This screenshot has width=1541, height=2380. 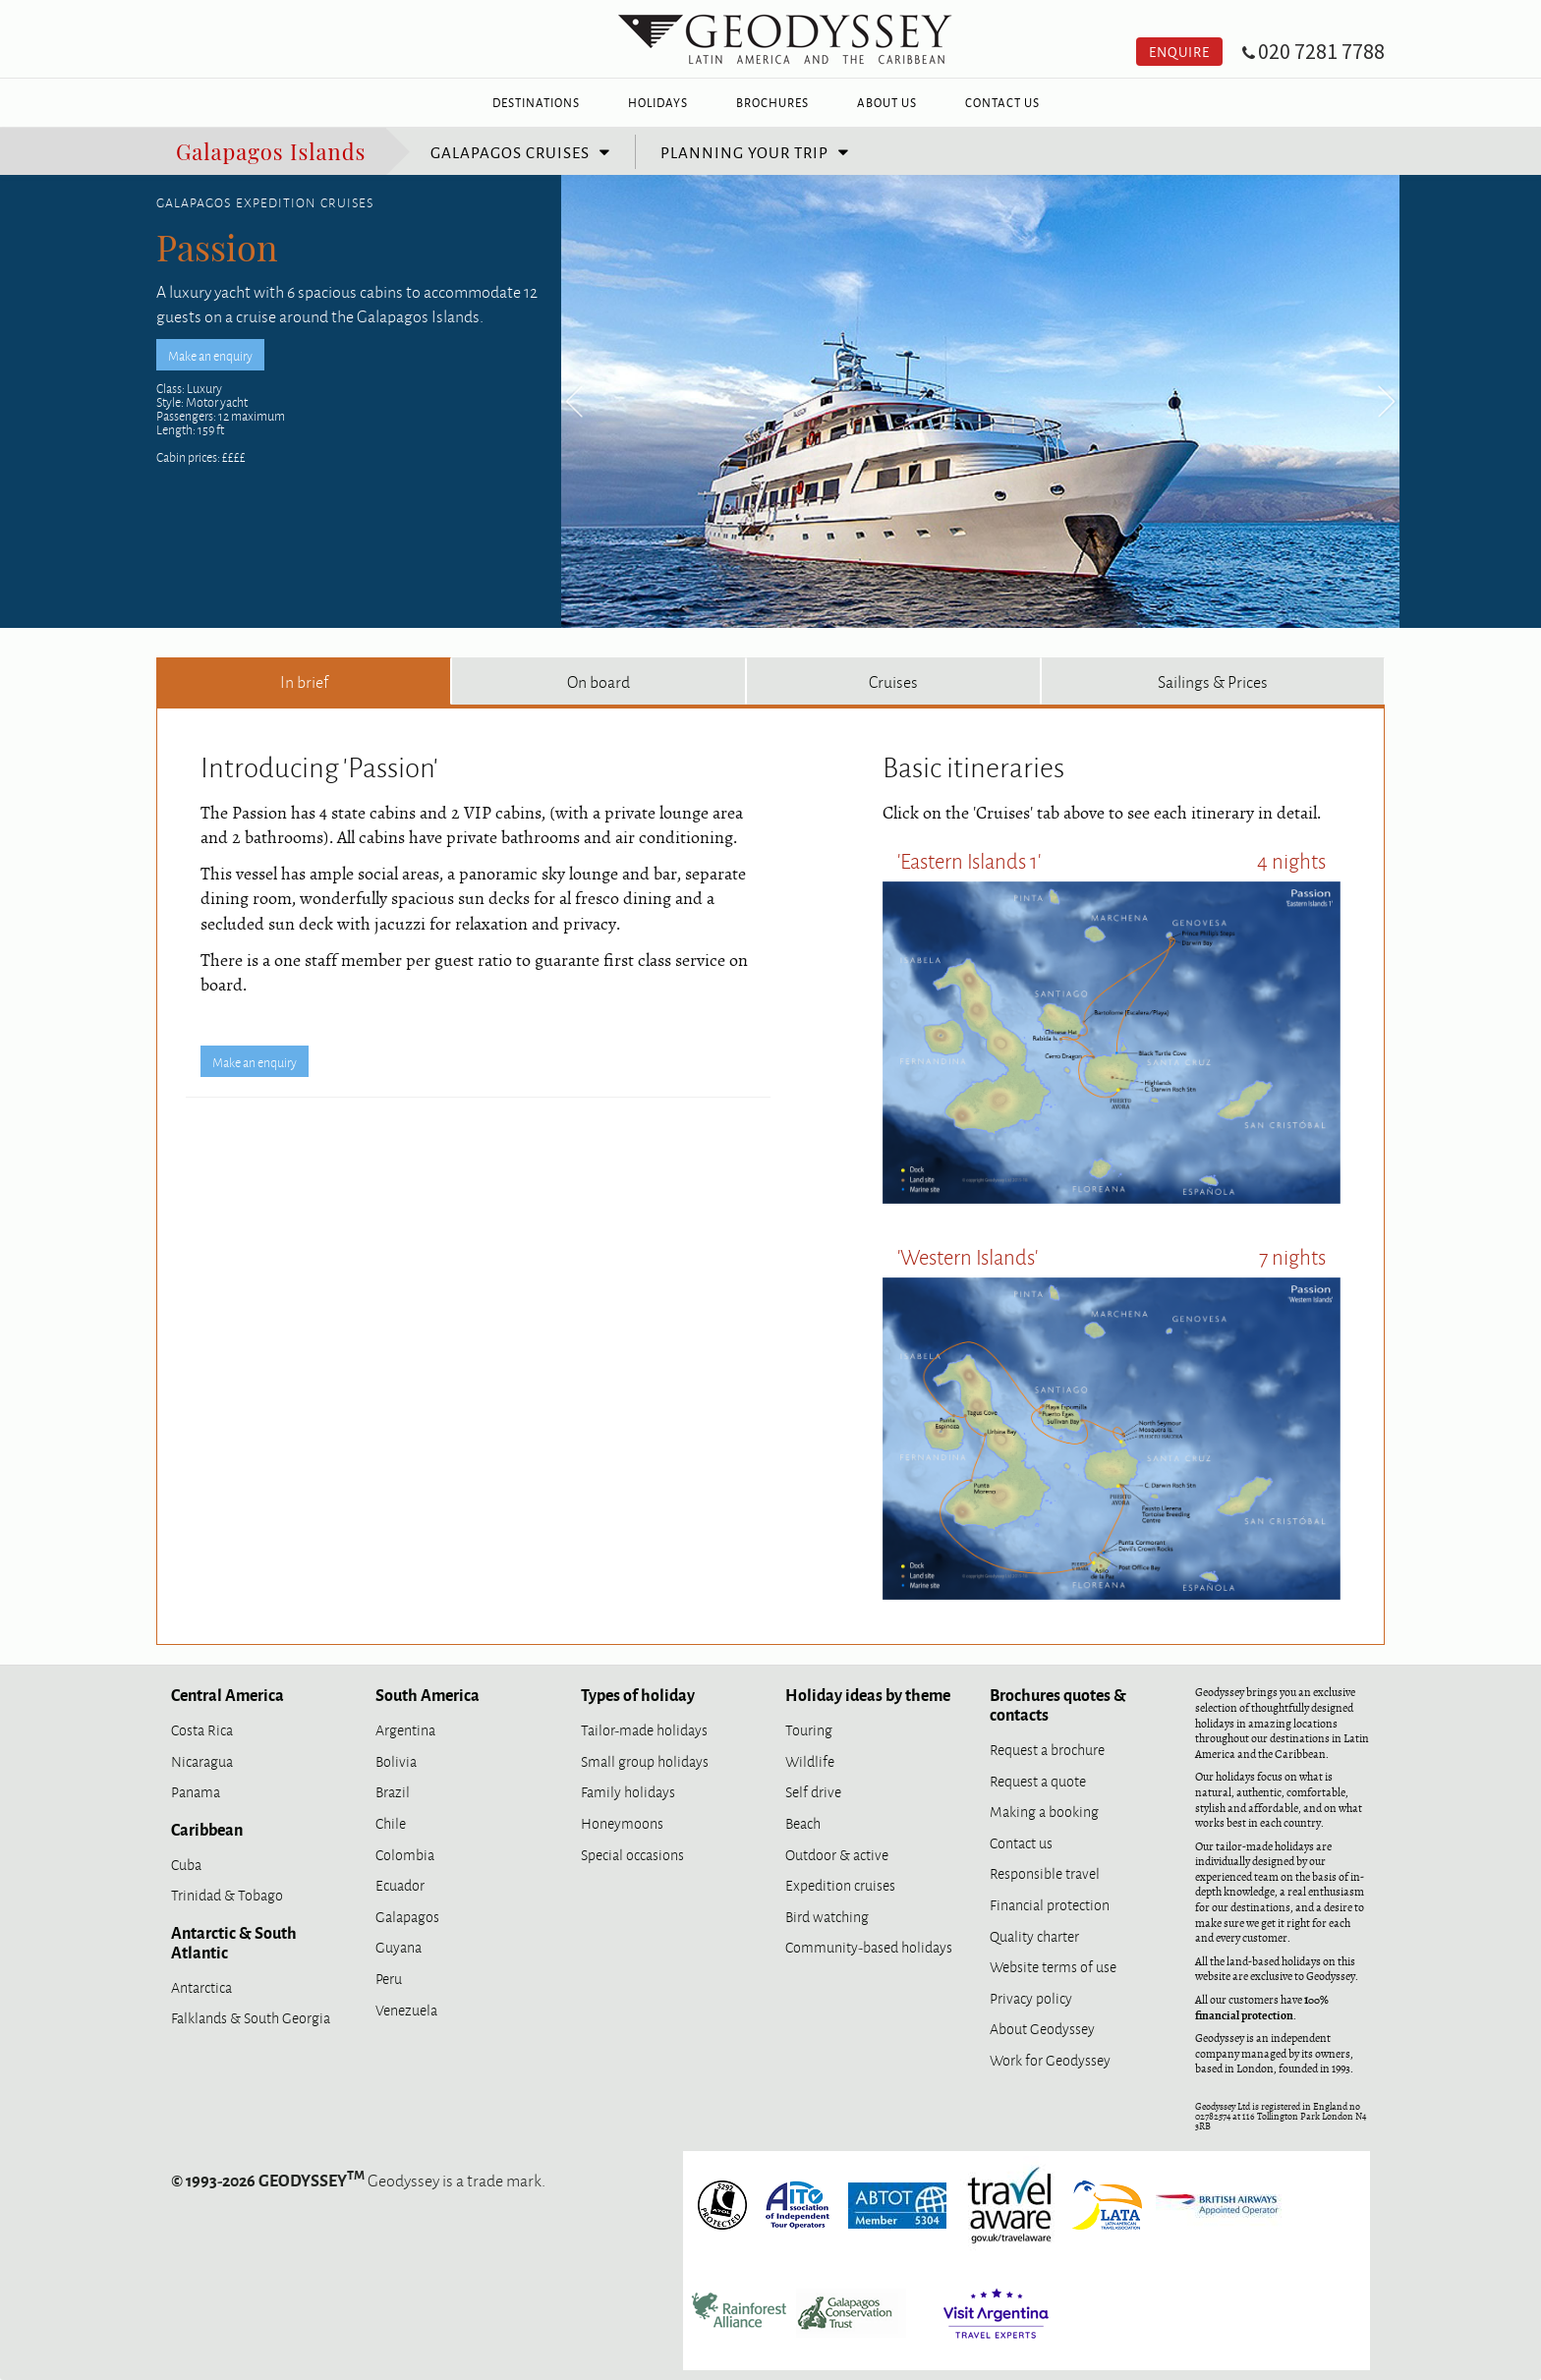 What do you see at coordinates (827, 1915) in the screenshot?
I see `Bird watching` at bounding box center [827, 1915].